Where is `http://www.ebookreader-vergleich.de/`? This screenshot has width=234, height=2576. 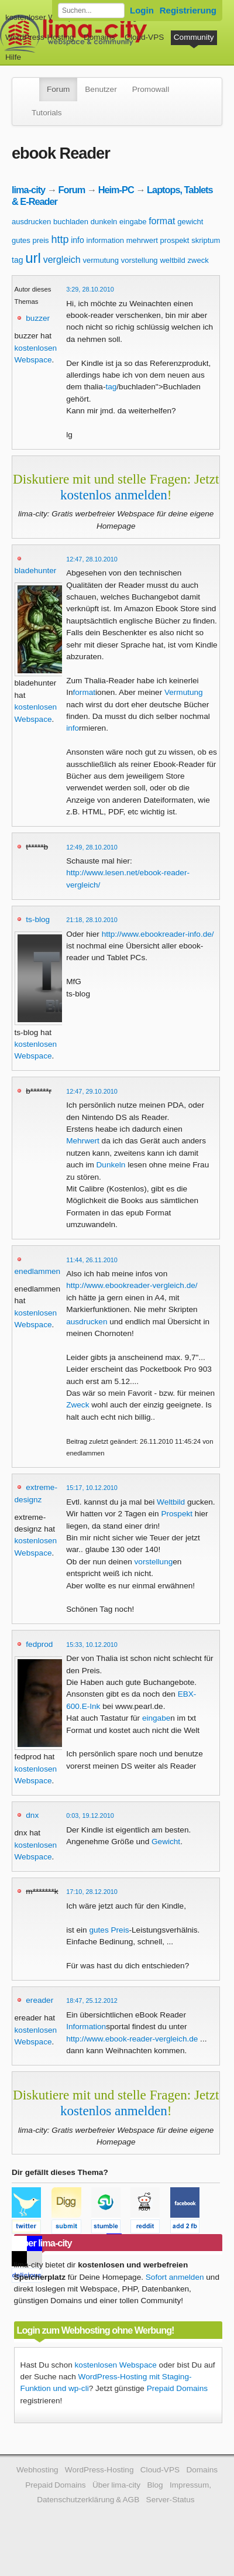 http://www.ebookreader-vergleich.de/ is located at coordinates (131, 1285).